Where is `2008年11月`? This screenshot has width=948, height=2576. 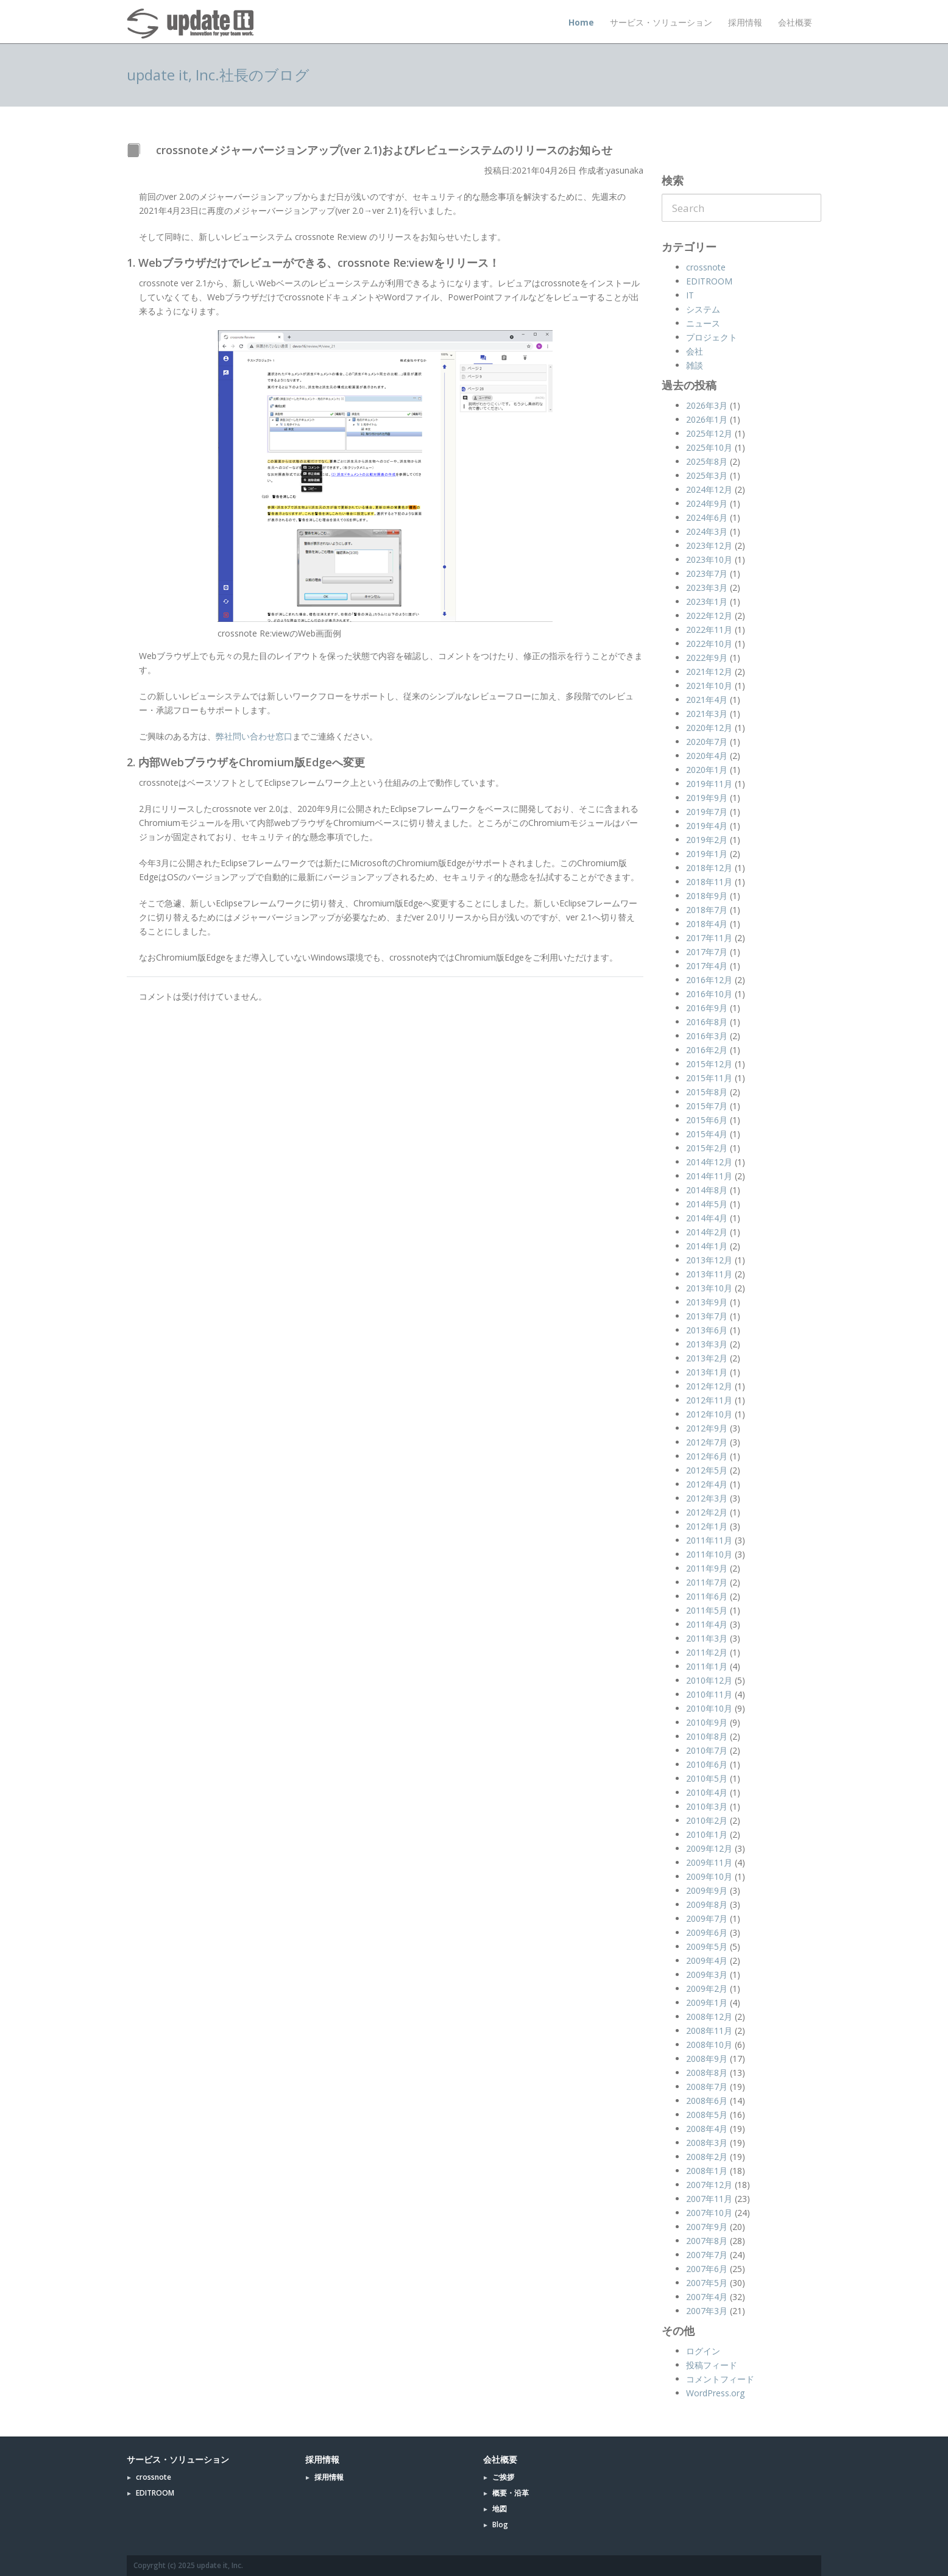 2008年11月 is located at coordinates (709, 2030).